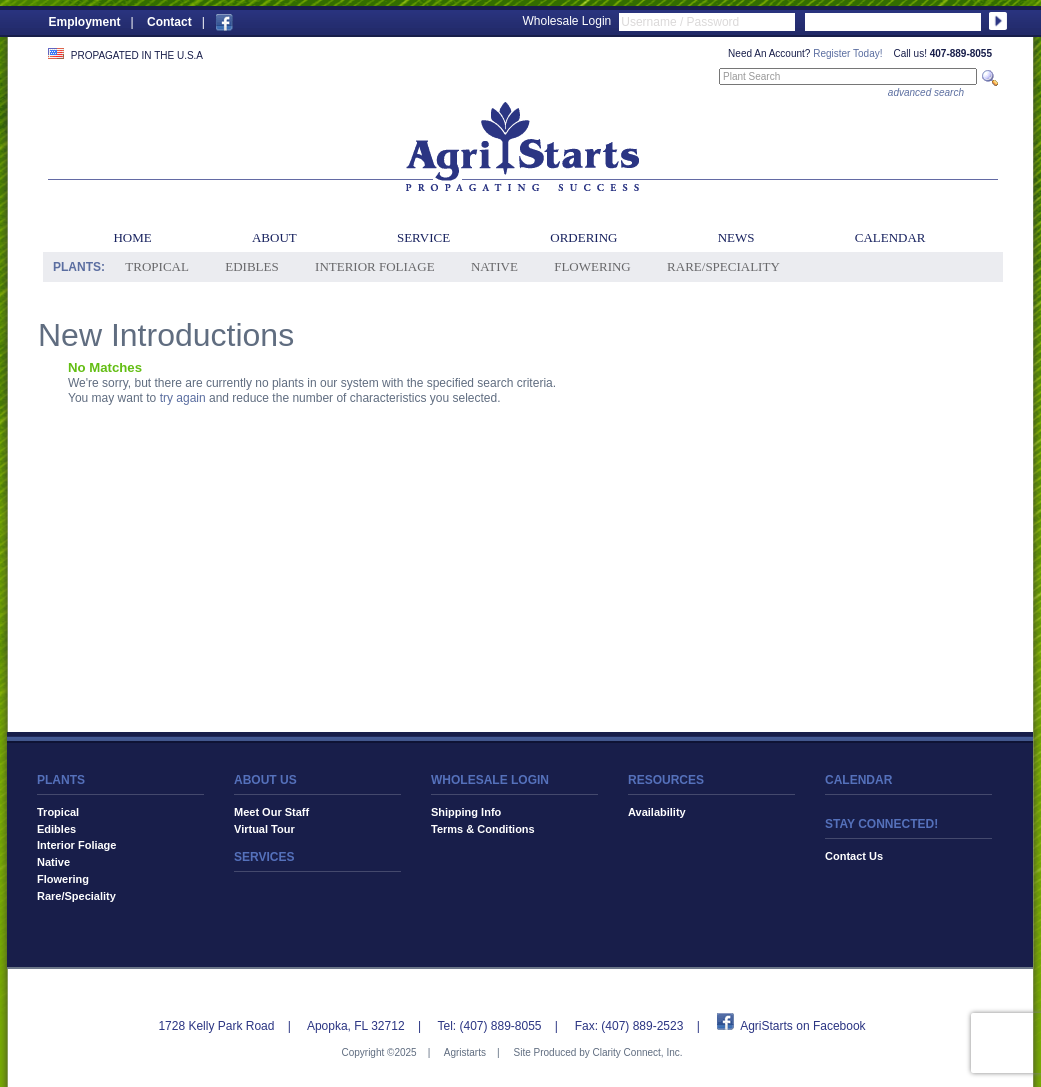 This screenshot has height=1087, width=1041. I want to click on Ordering, so click(583, 237).